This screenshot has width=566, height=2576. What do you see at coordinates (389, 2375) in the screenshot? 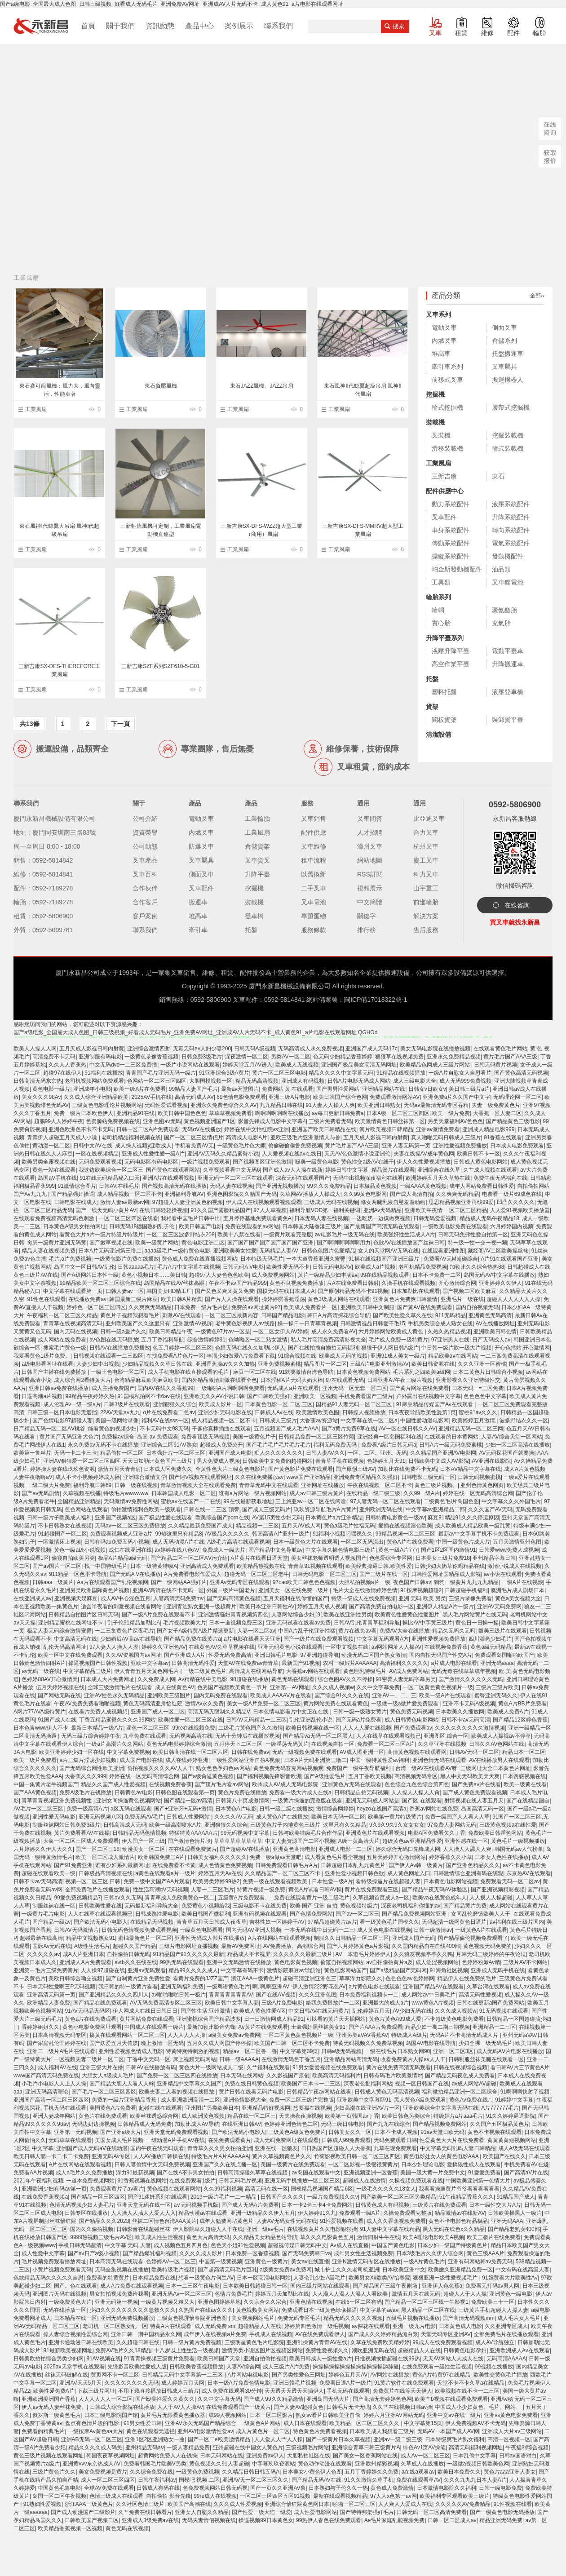
I see `AV网站在线播放` at bounding box center [389, 2375].